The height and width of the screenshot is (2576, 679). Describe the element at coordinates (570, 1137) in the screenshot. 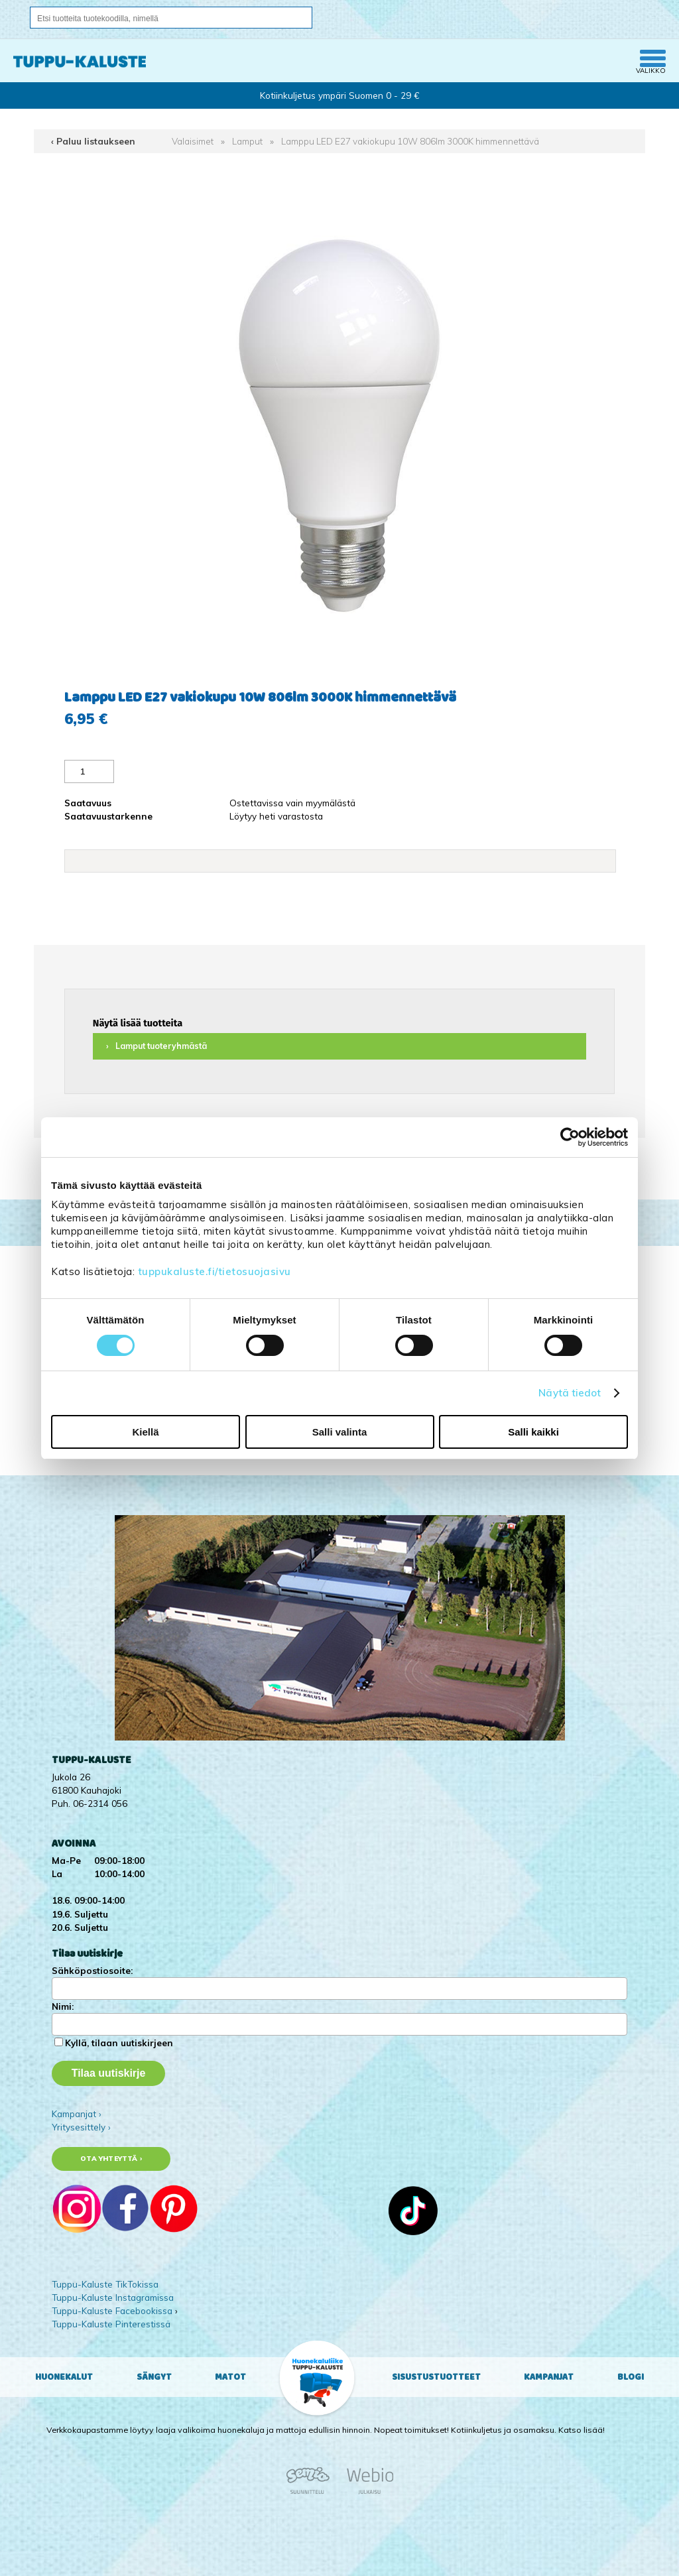

I see `[Cookiebot tekijä Usercentrics - avautuu uudessa ikkunassa]` at that location.